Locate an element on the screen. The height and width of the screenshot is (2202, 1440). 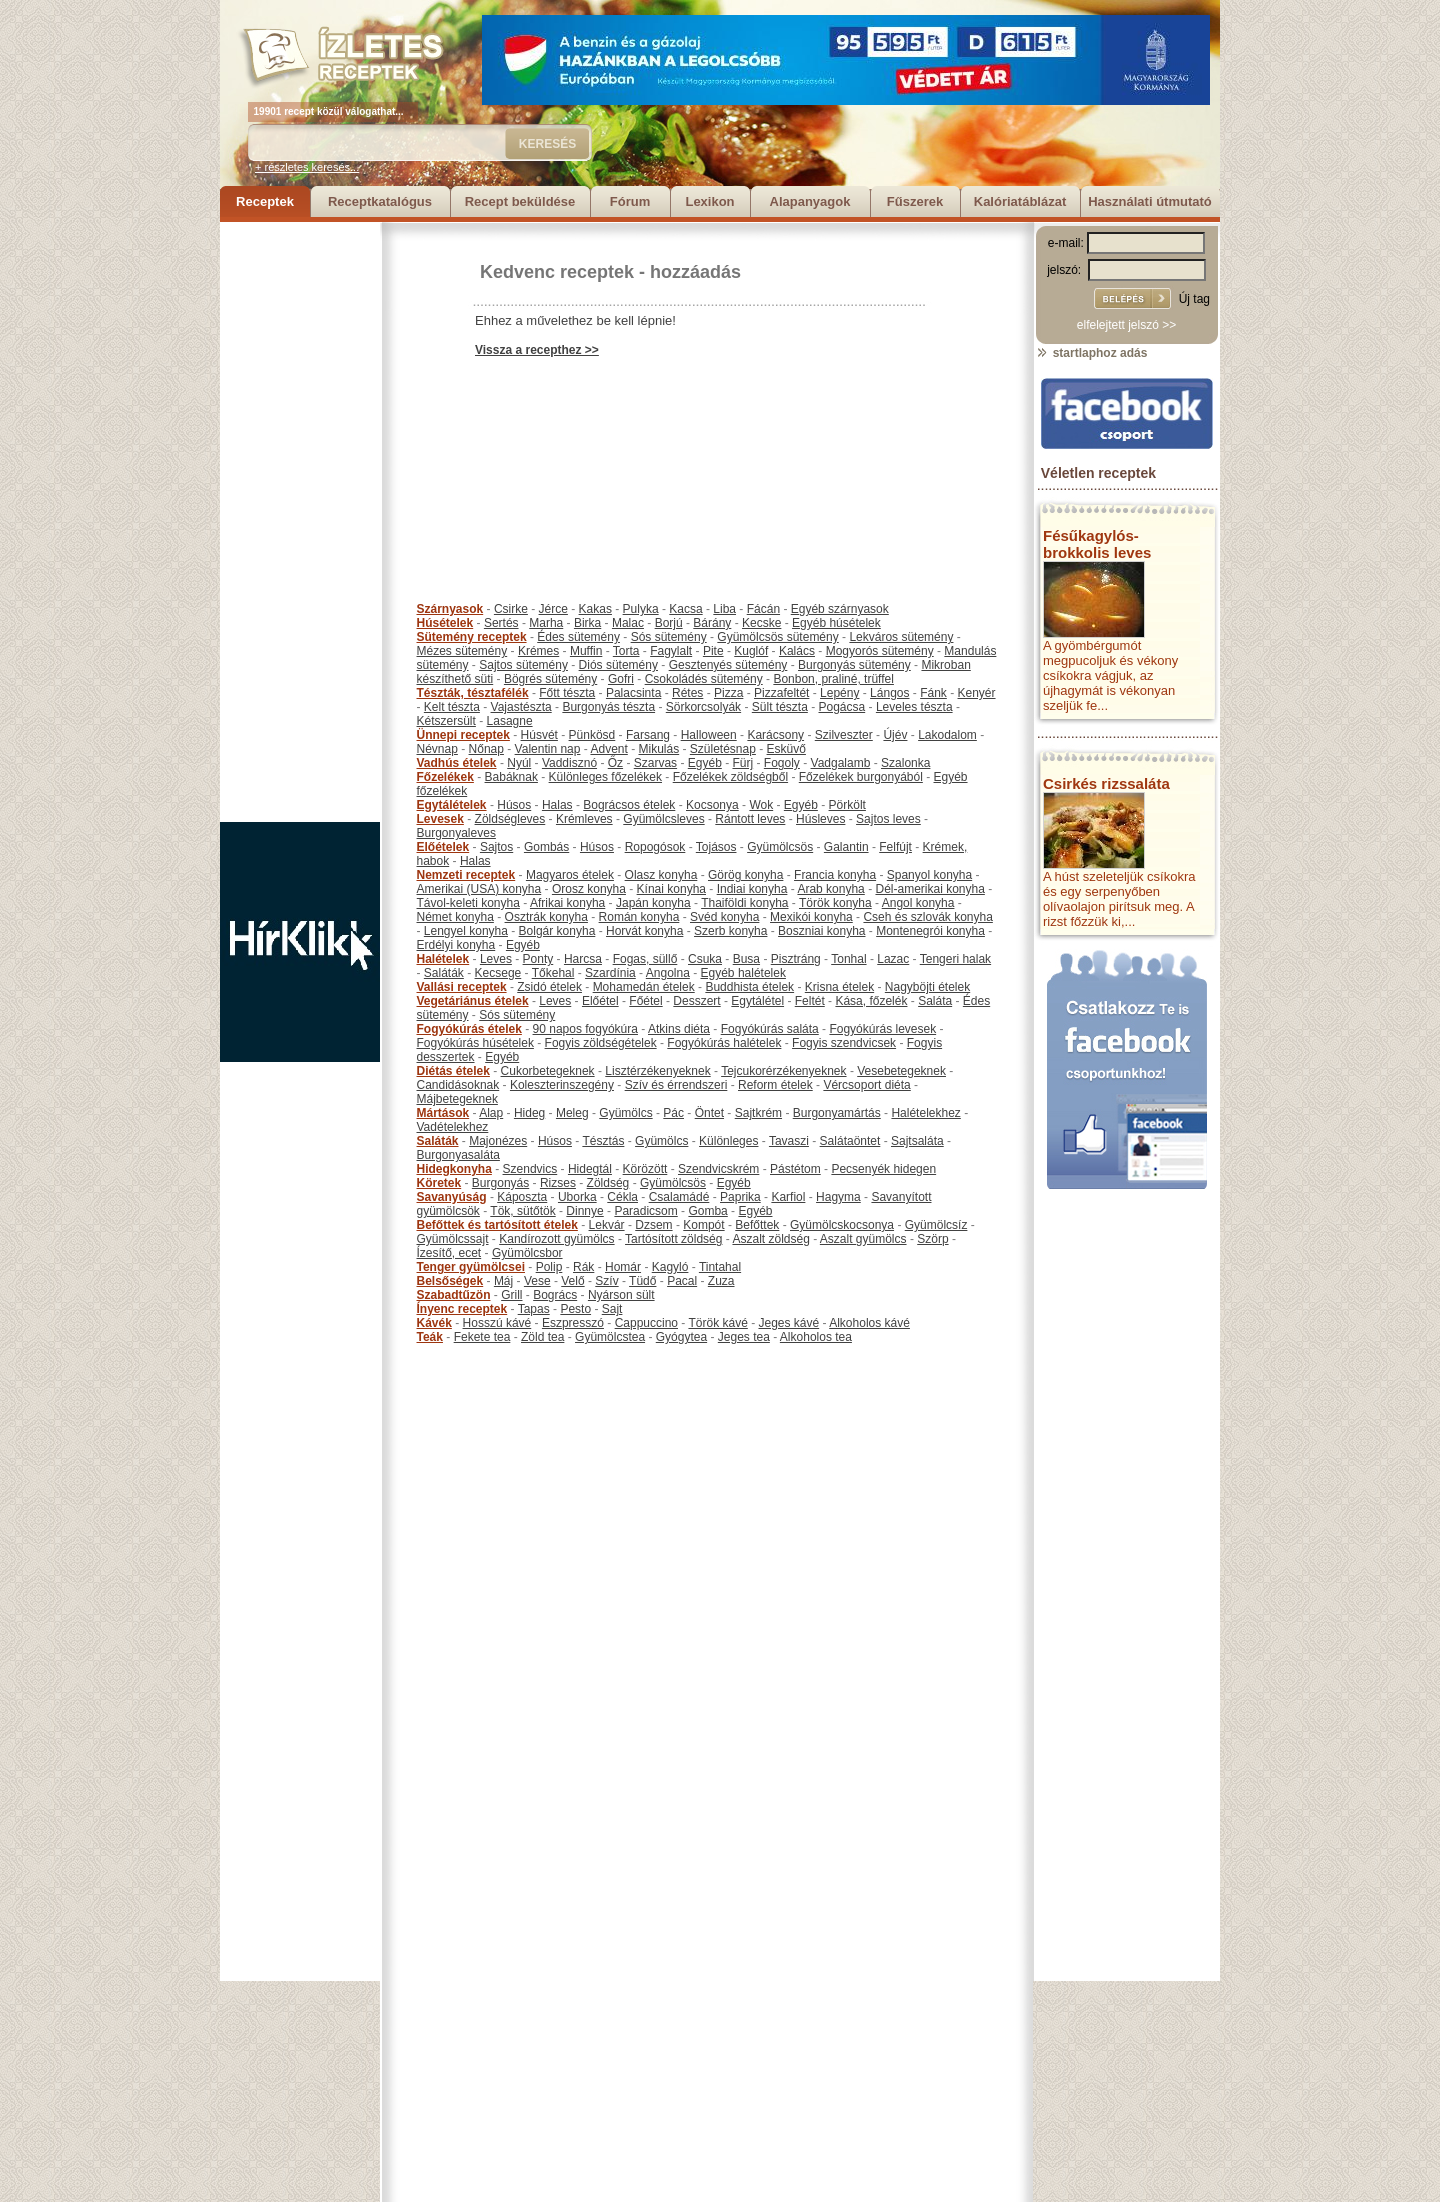
Vadgalamb is located at coordinates (841, 763).